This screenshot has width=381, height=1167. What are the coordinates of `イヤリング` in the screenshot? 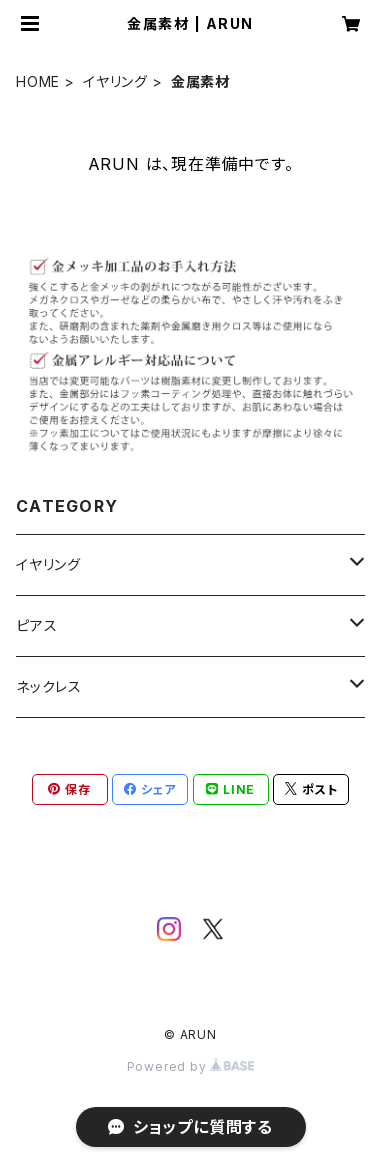 It's located at (115, 81).